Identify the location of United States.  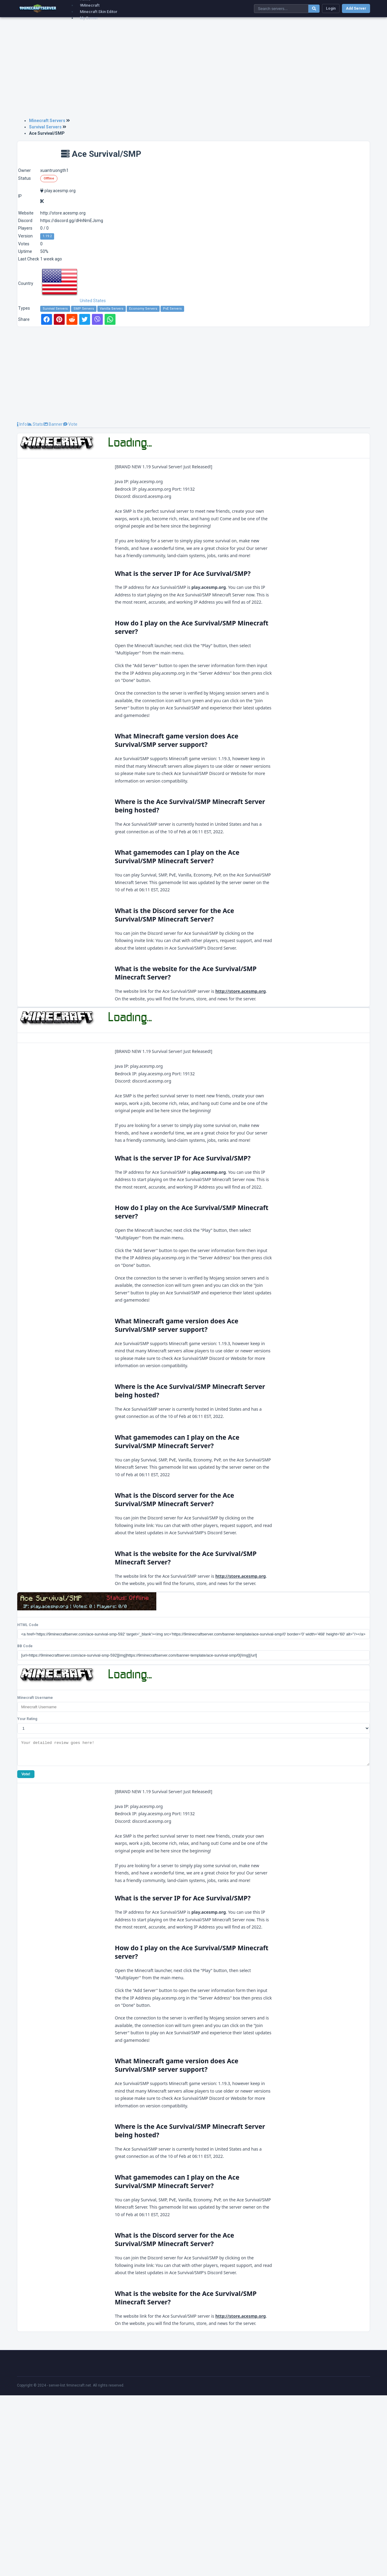
(73, 300).